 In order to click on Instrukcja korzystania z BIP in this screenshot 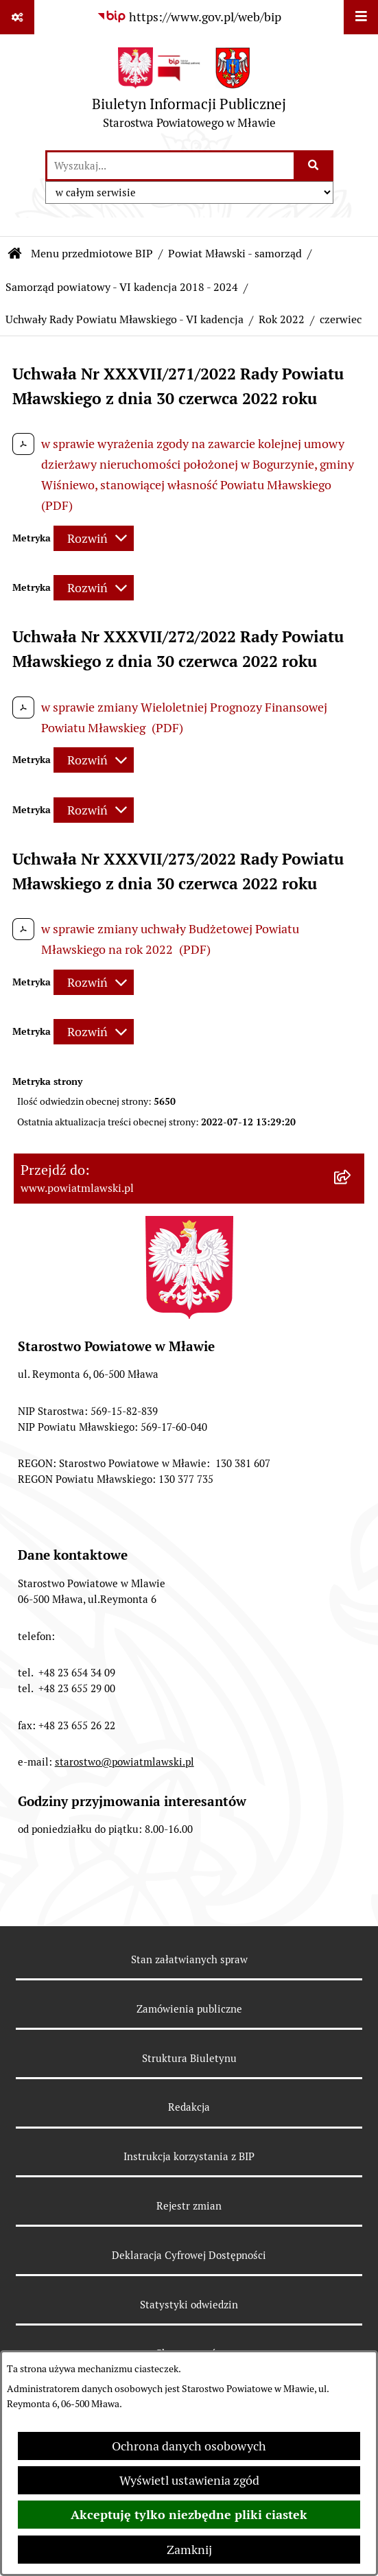, I will do `click(189, 2156)`.